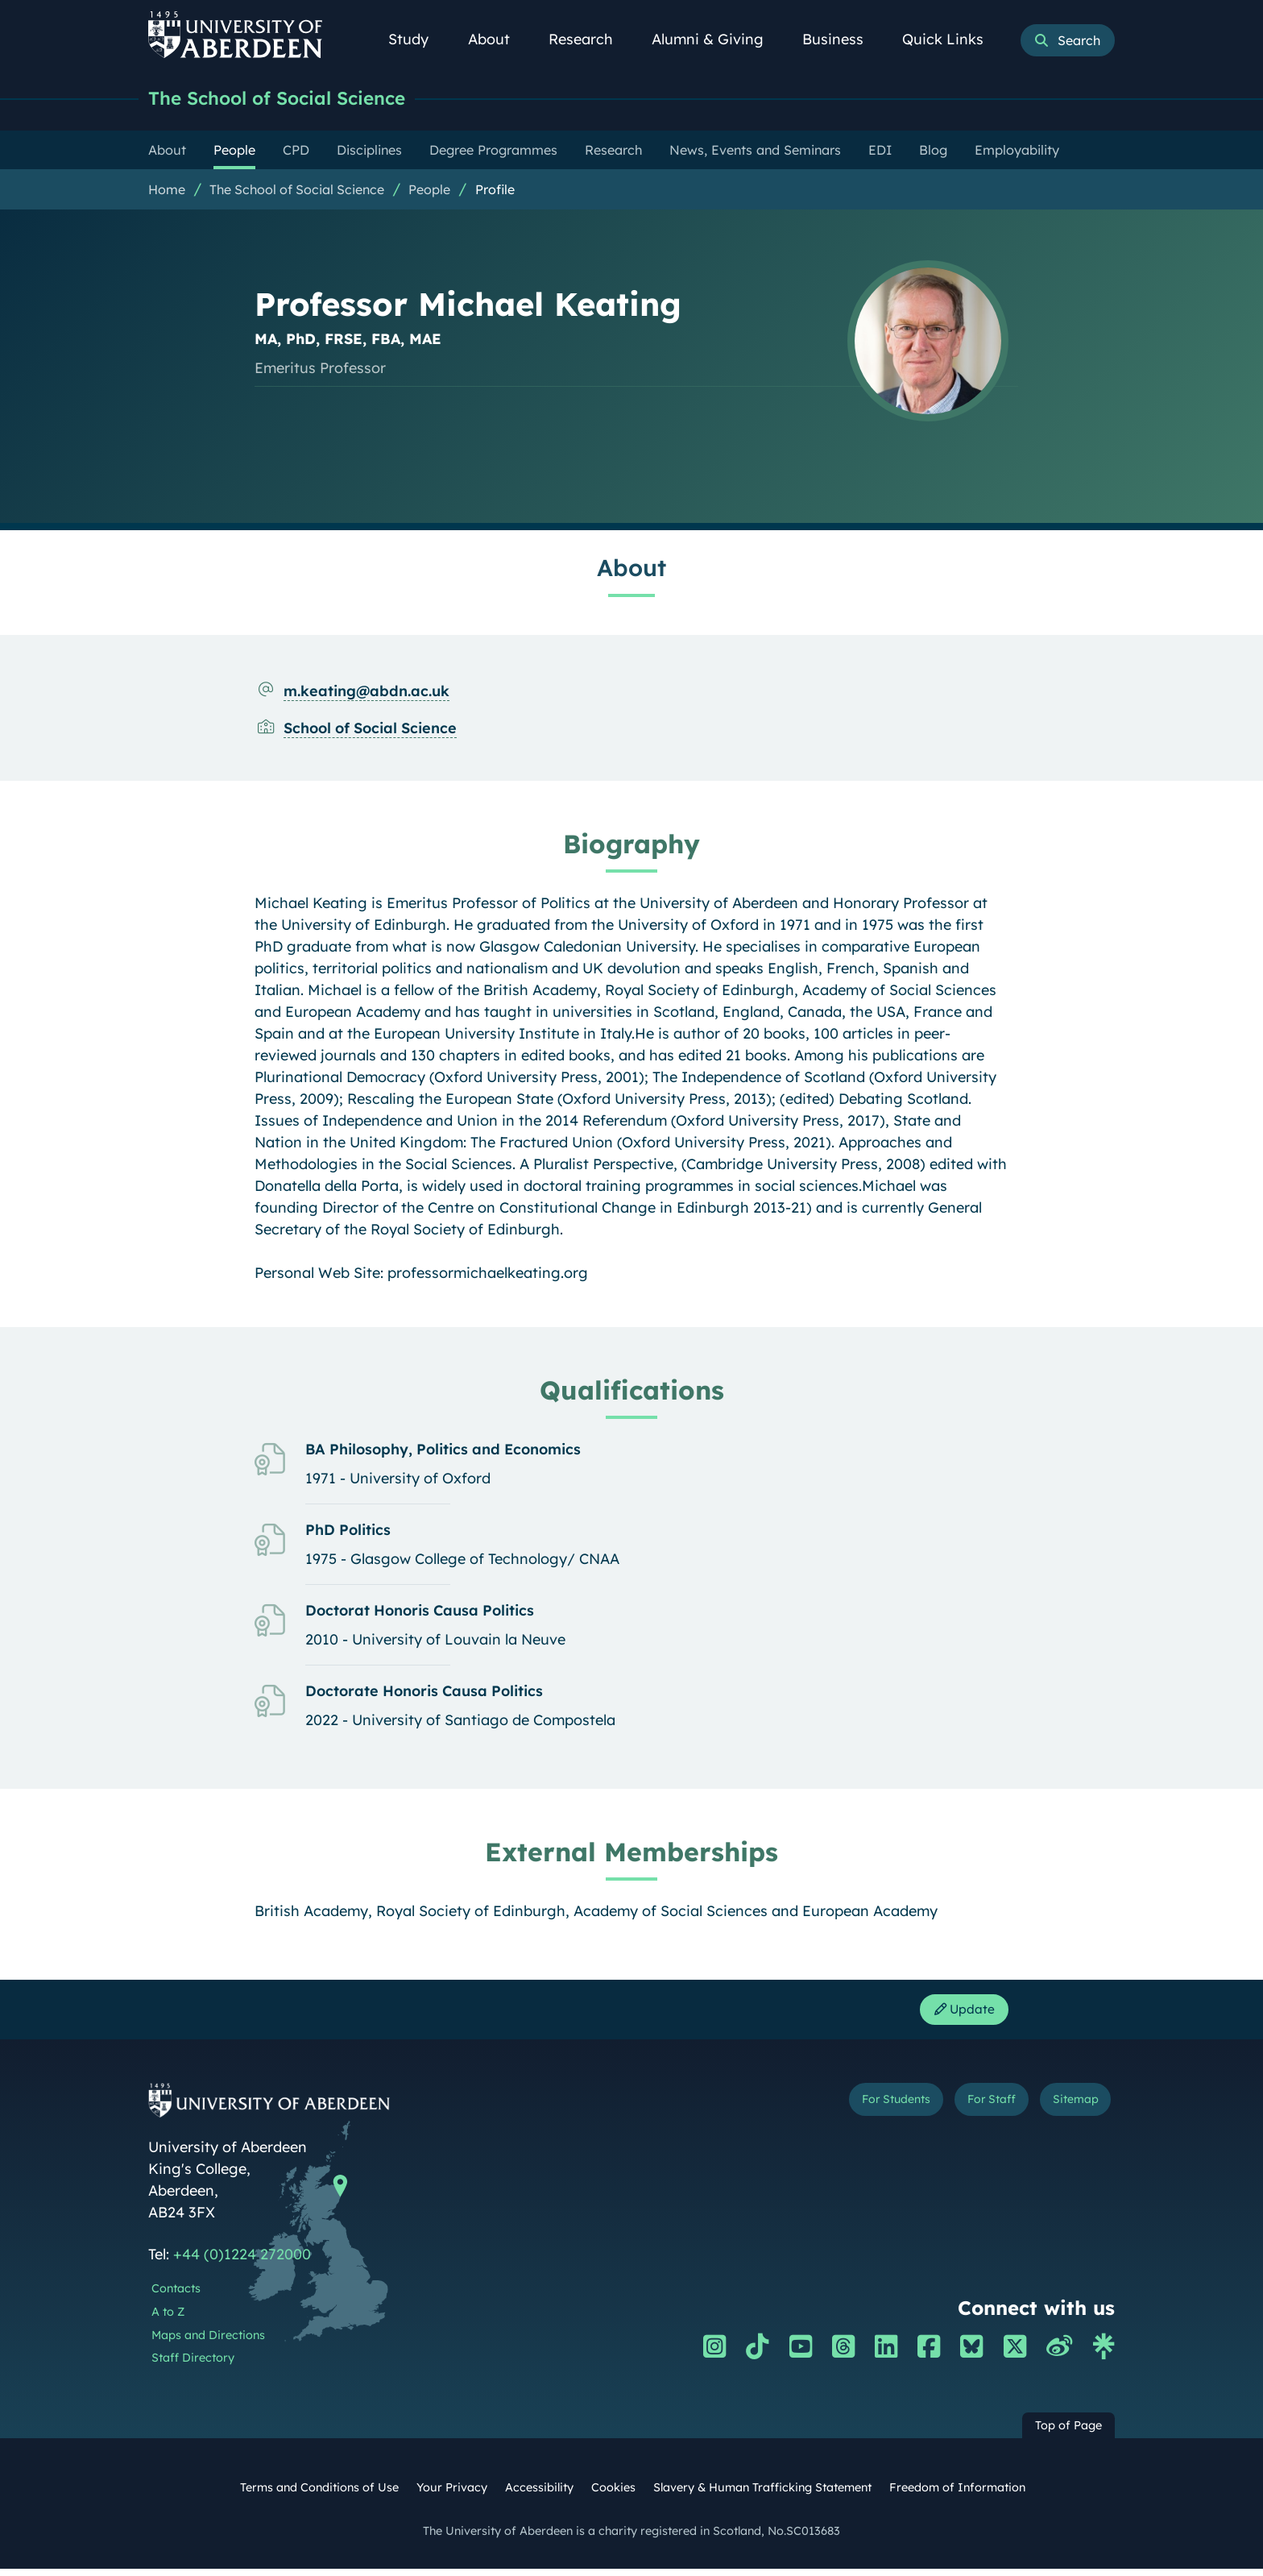 The height and width of the screenshot is (2576, 1263). I want to click on About, so click(498, 39).